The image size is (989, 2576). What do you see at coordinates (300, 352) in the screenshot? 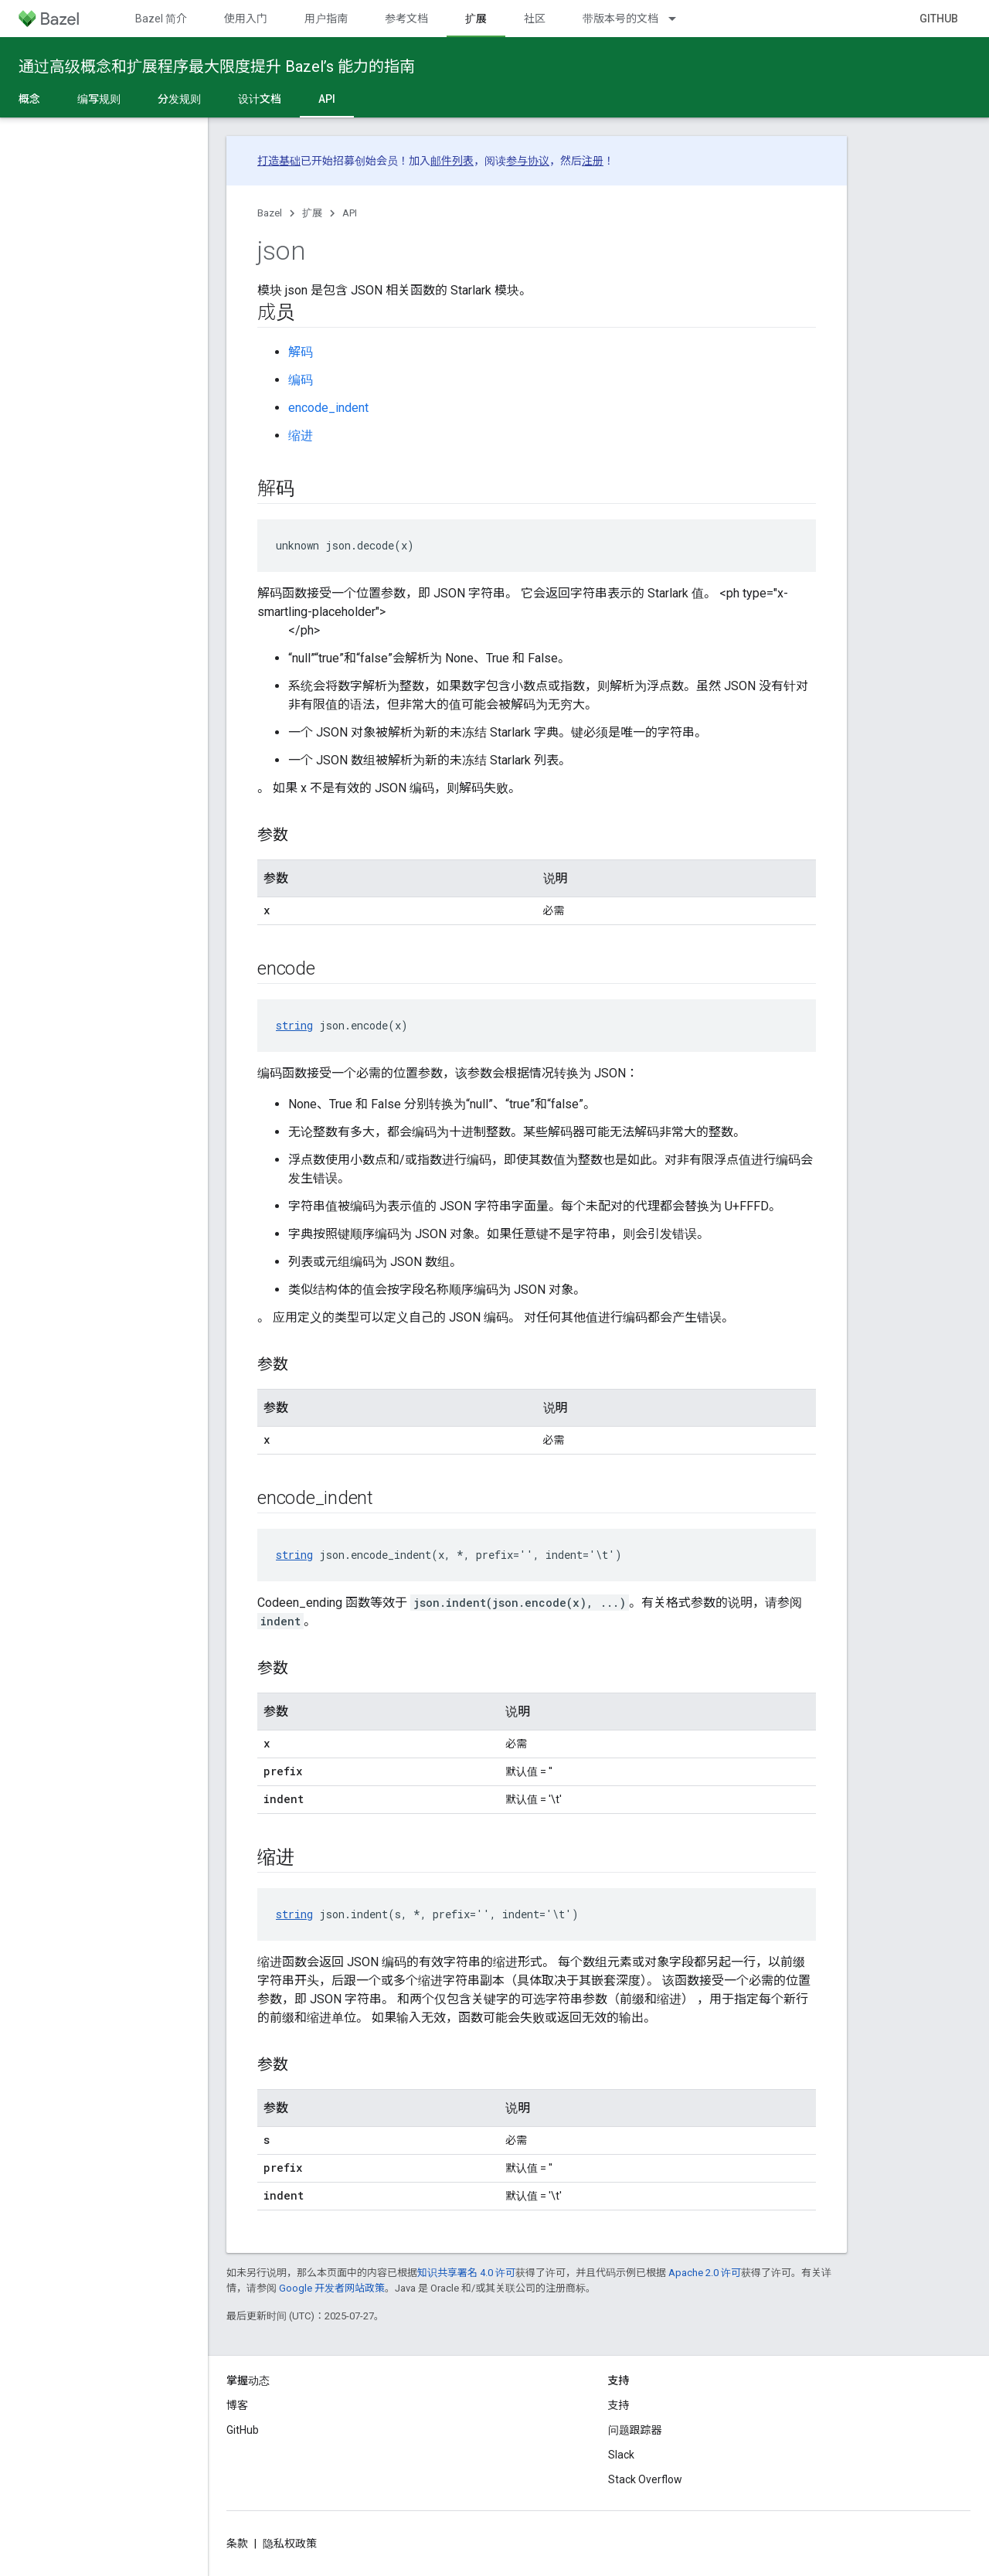
I see `解码` at bounding box center [300, 352].